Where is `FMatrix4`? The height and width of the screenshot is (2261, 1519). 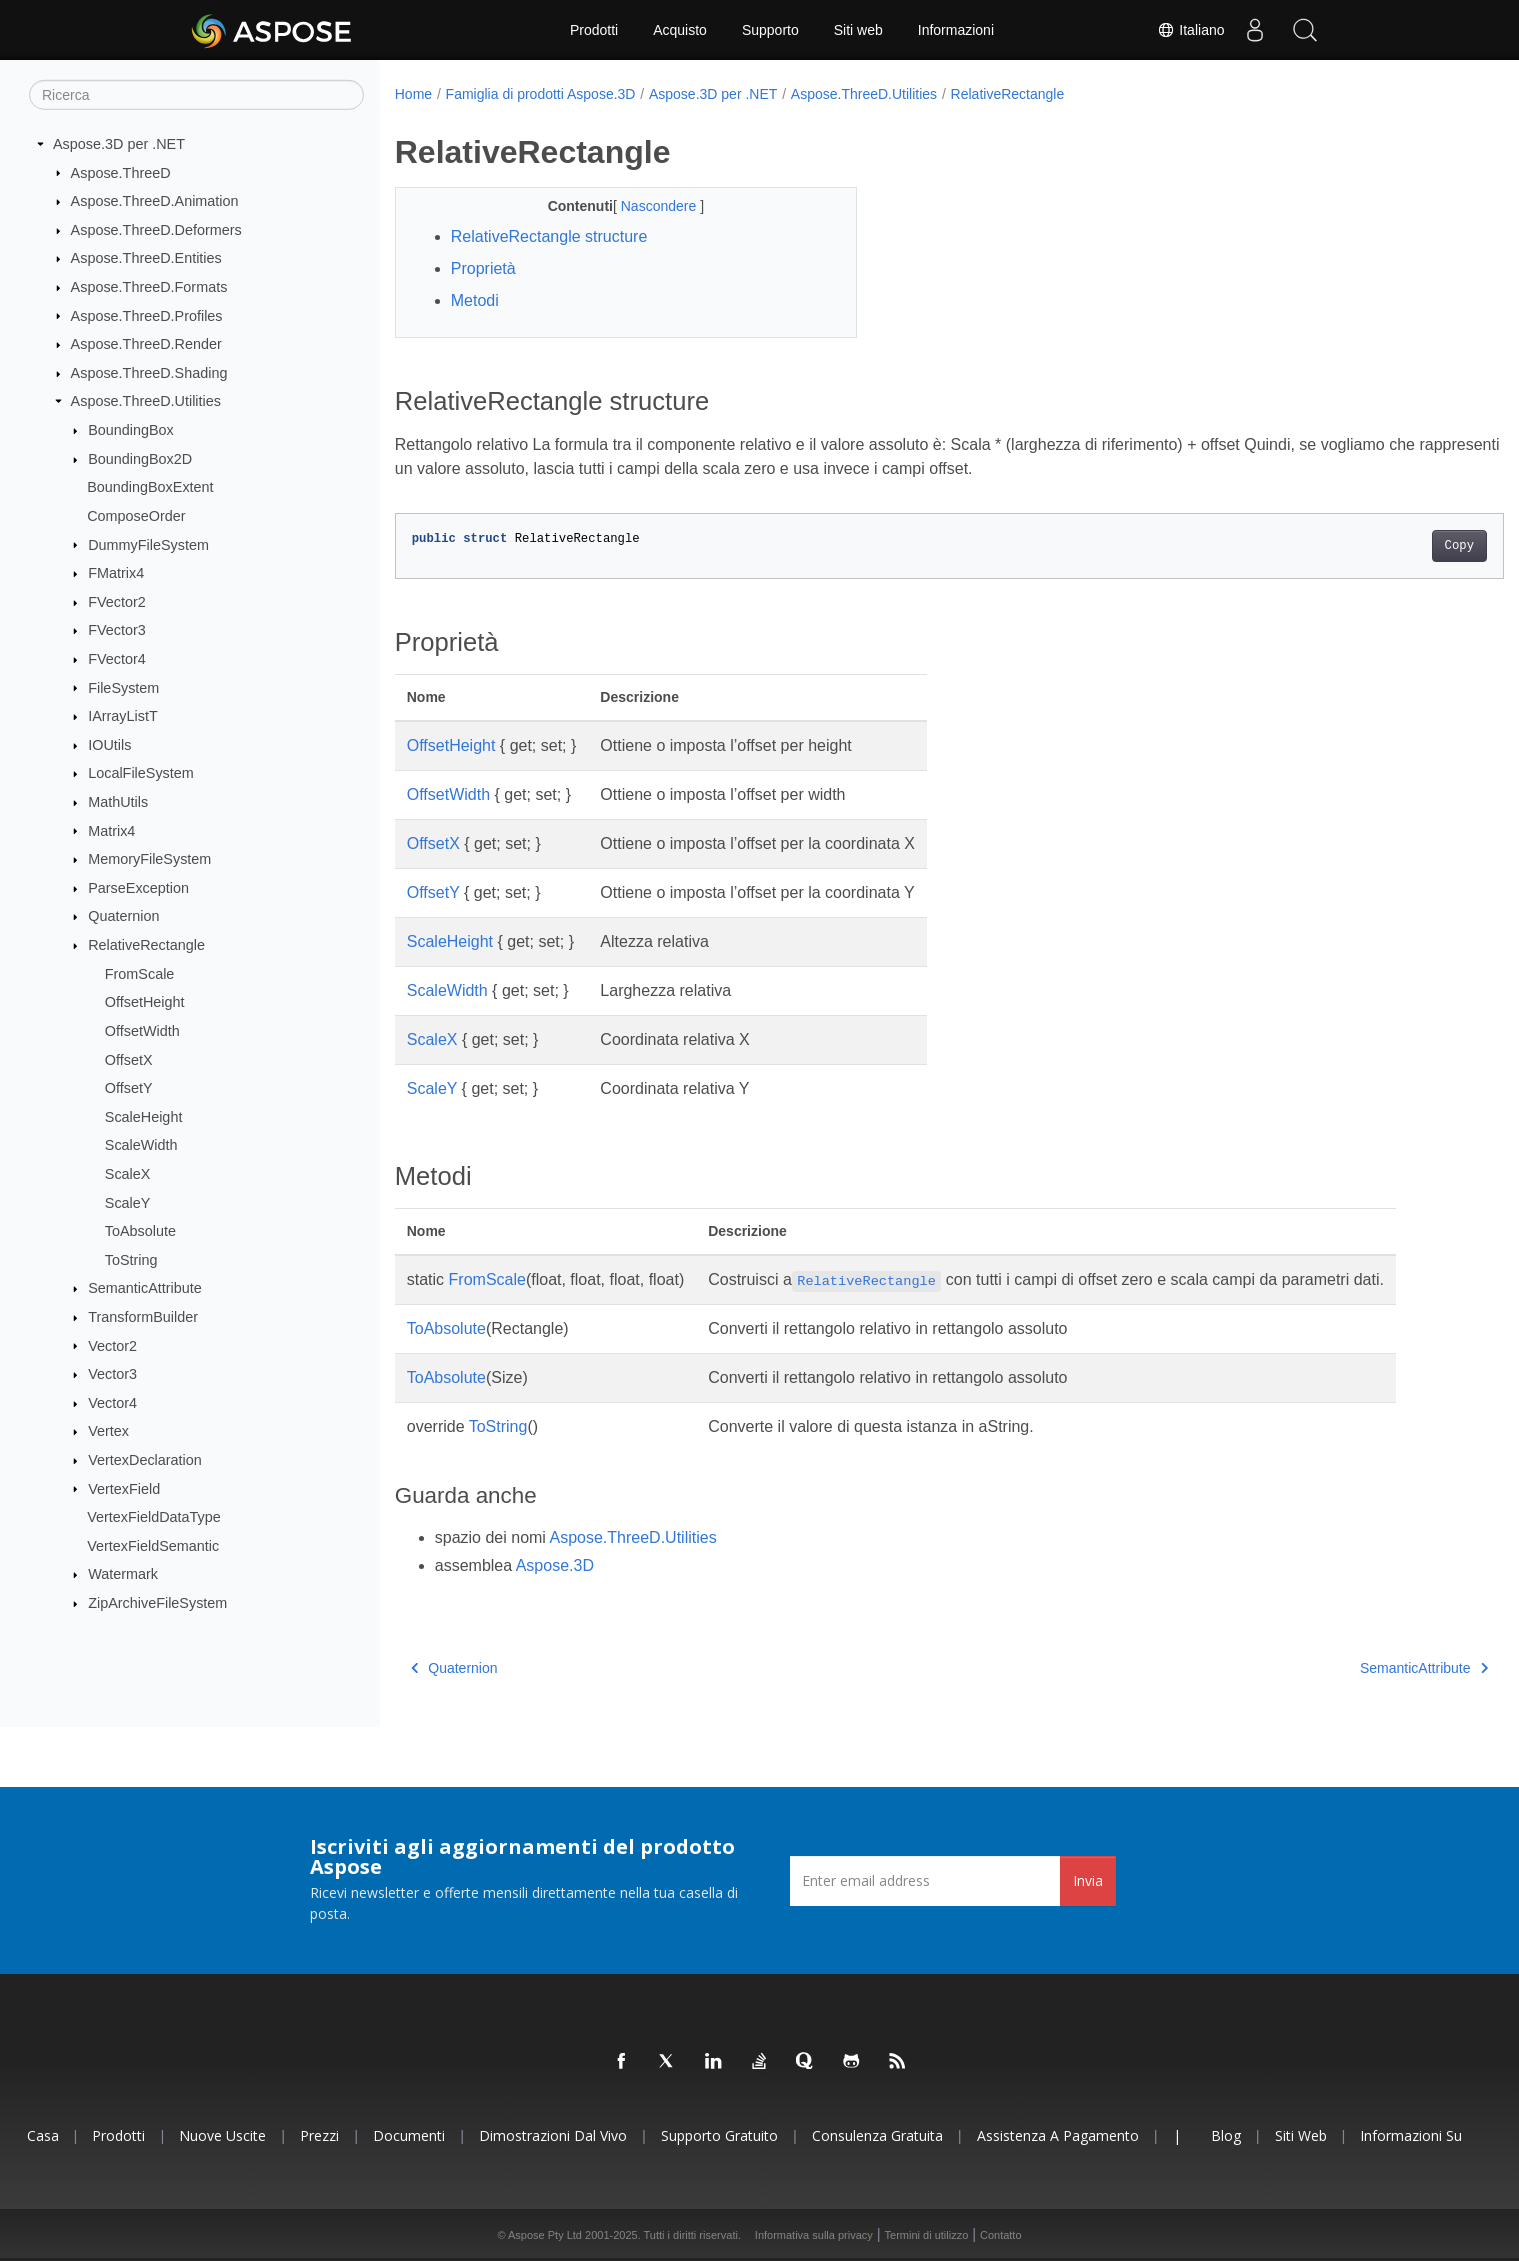 FMatrix4 is located at coordinates (116, 573).